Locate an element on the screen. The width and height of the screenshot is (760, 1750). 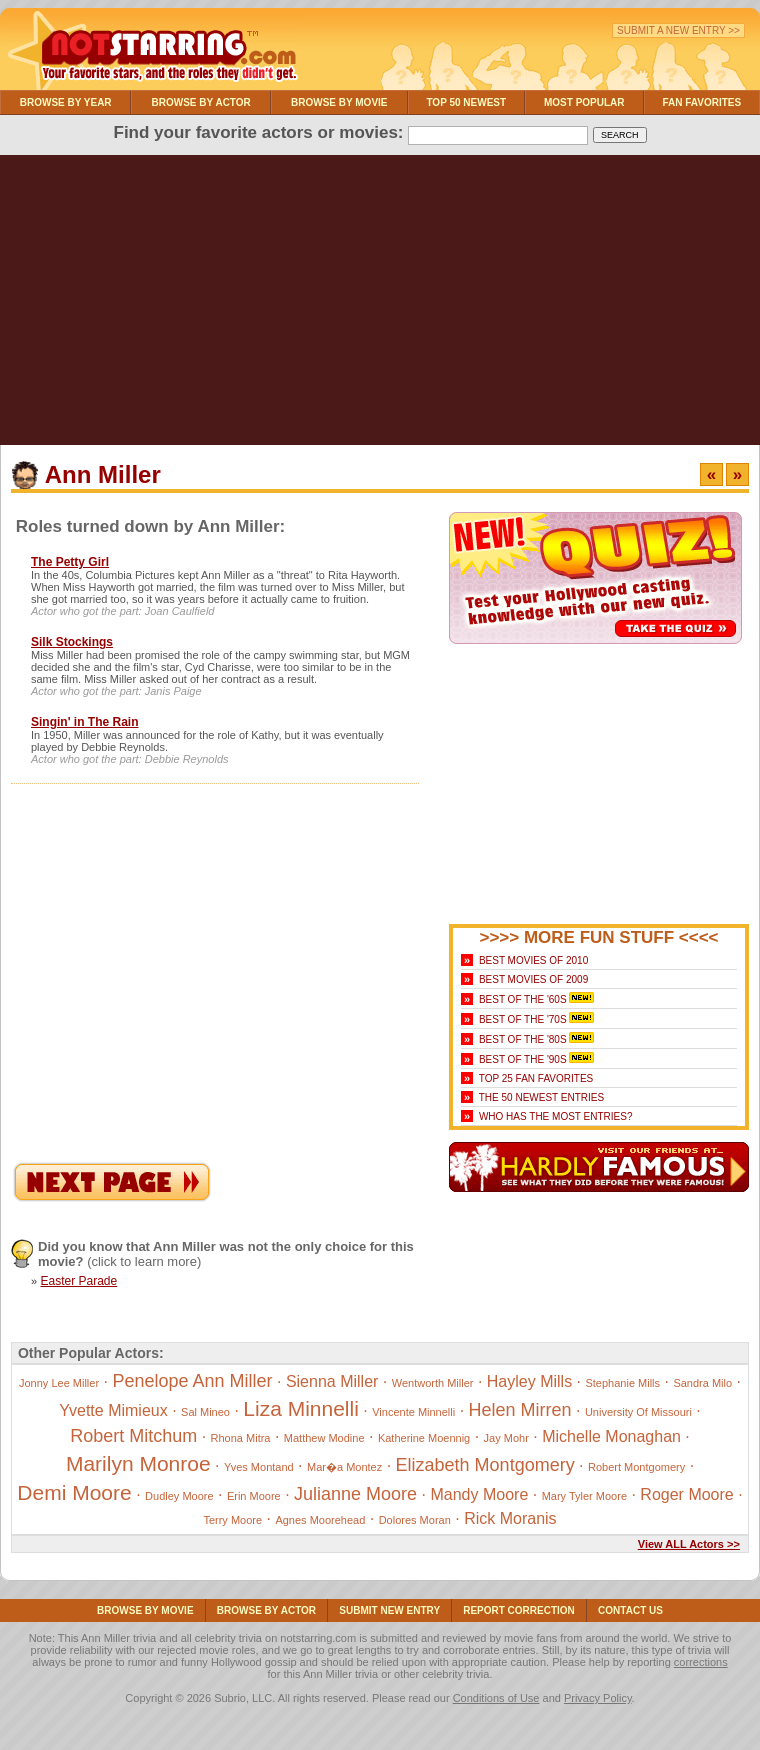
Mary Tyler Moore is located at coordinates (584, 1496).